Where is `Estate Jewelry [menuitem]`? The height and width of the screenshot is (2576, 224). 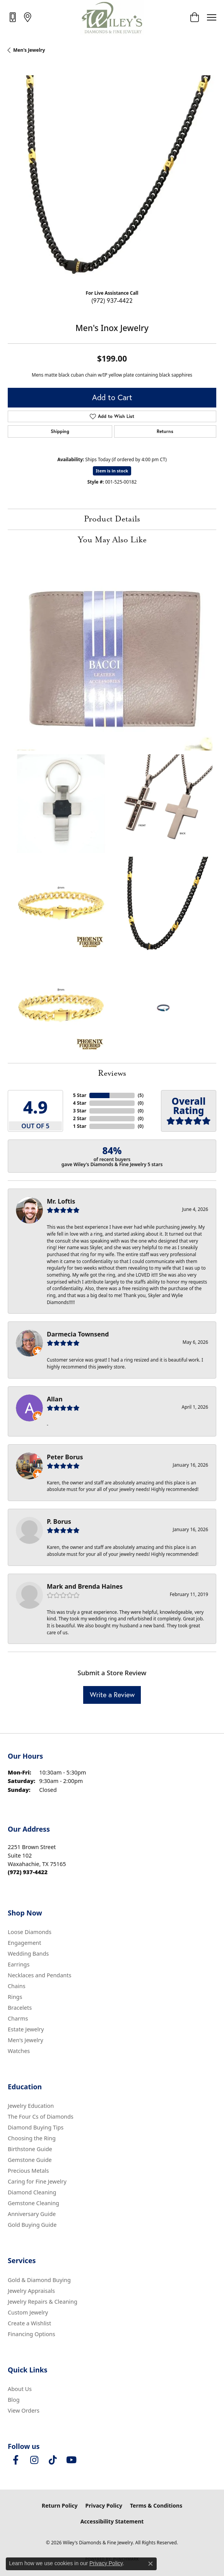 Estate Jewelry [menuitem] is located at coordinates (26, 2029).